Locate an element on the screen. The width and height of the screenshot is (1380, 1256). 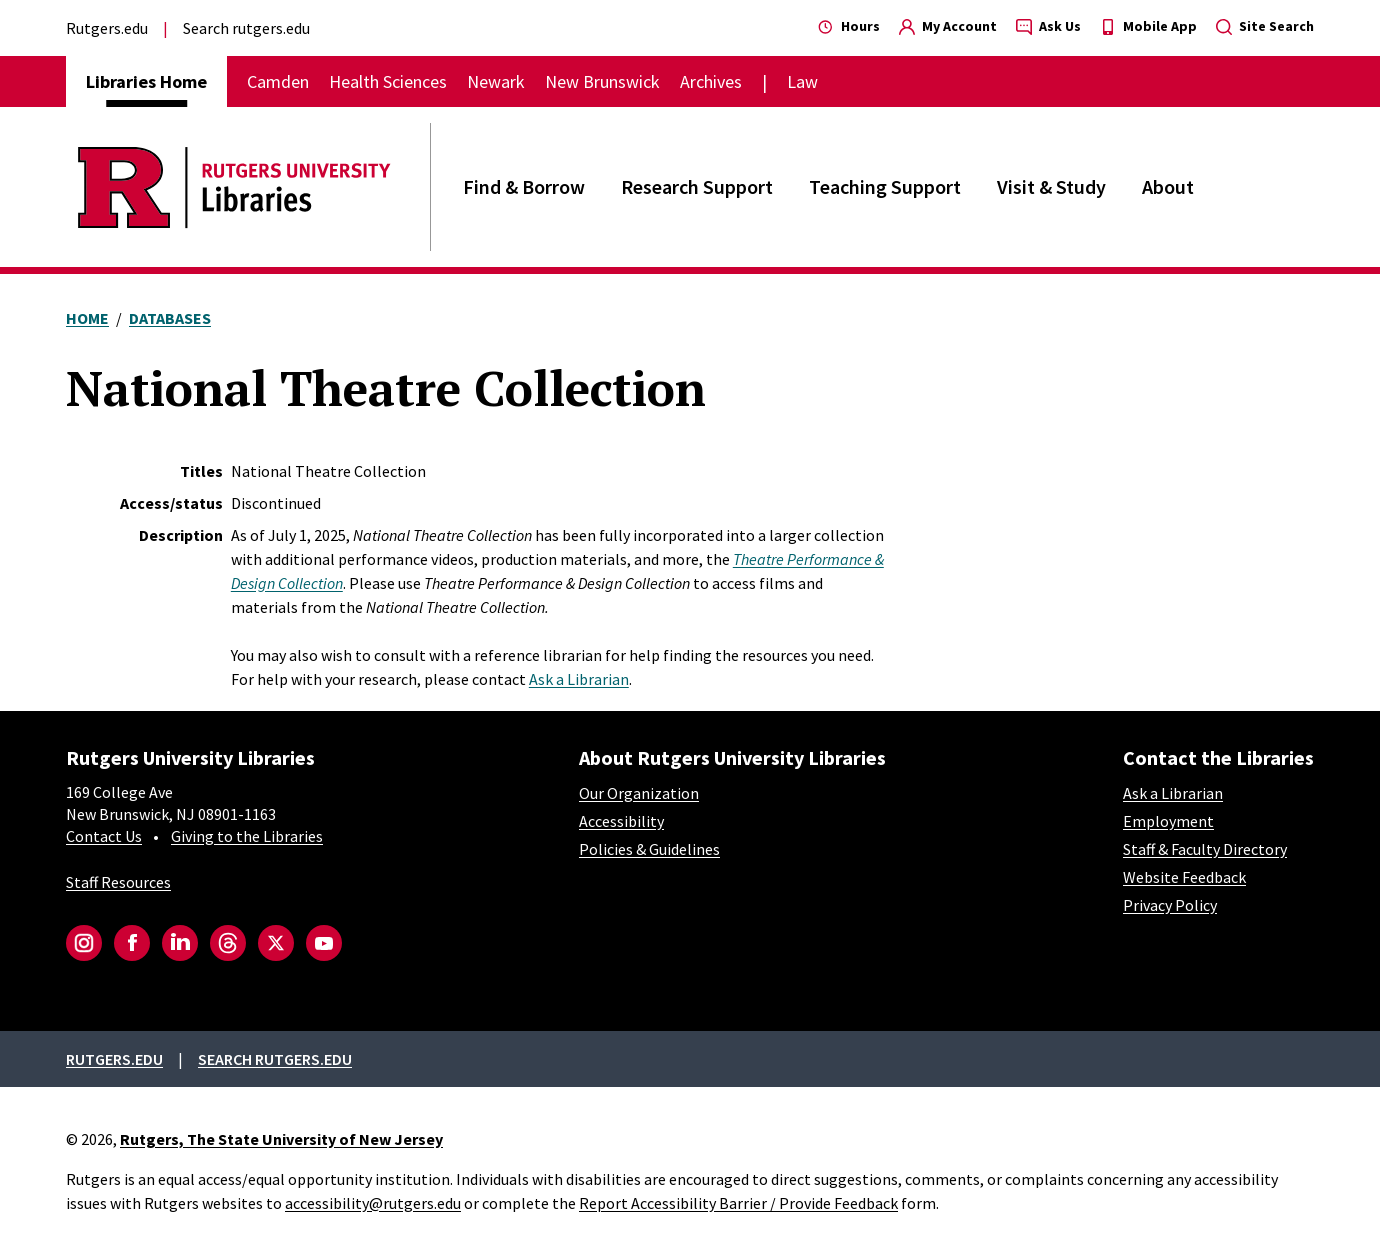
Databases is located at coordinates (170, 318).